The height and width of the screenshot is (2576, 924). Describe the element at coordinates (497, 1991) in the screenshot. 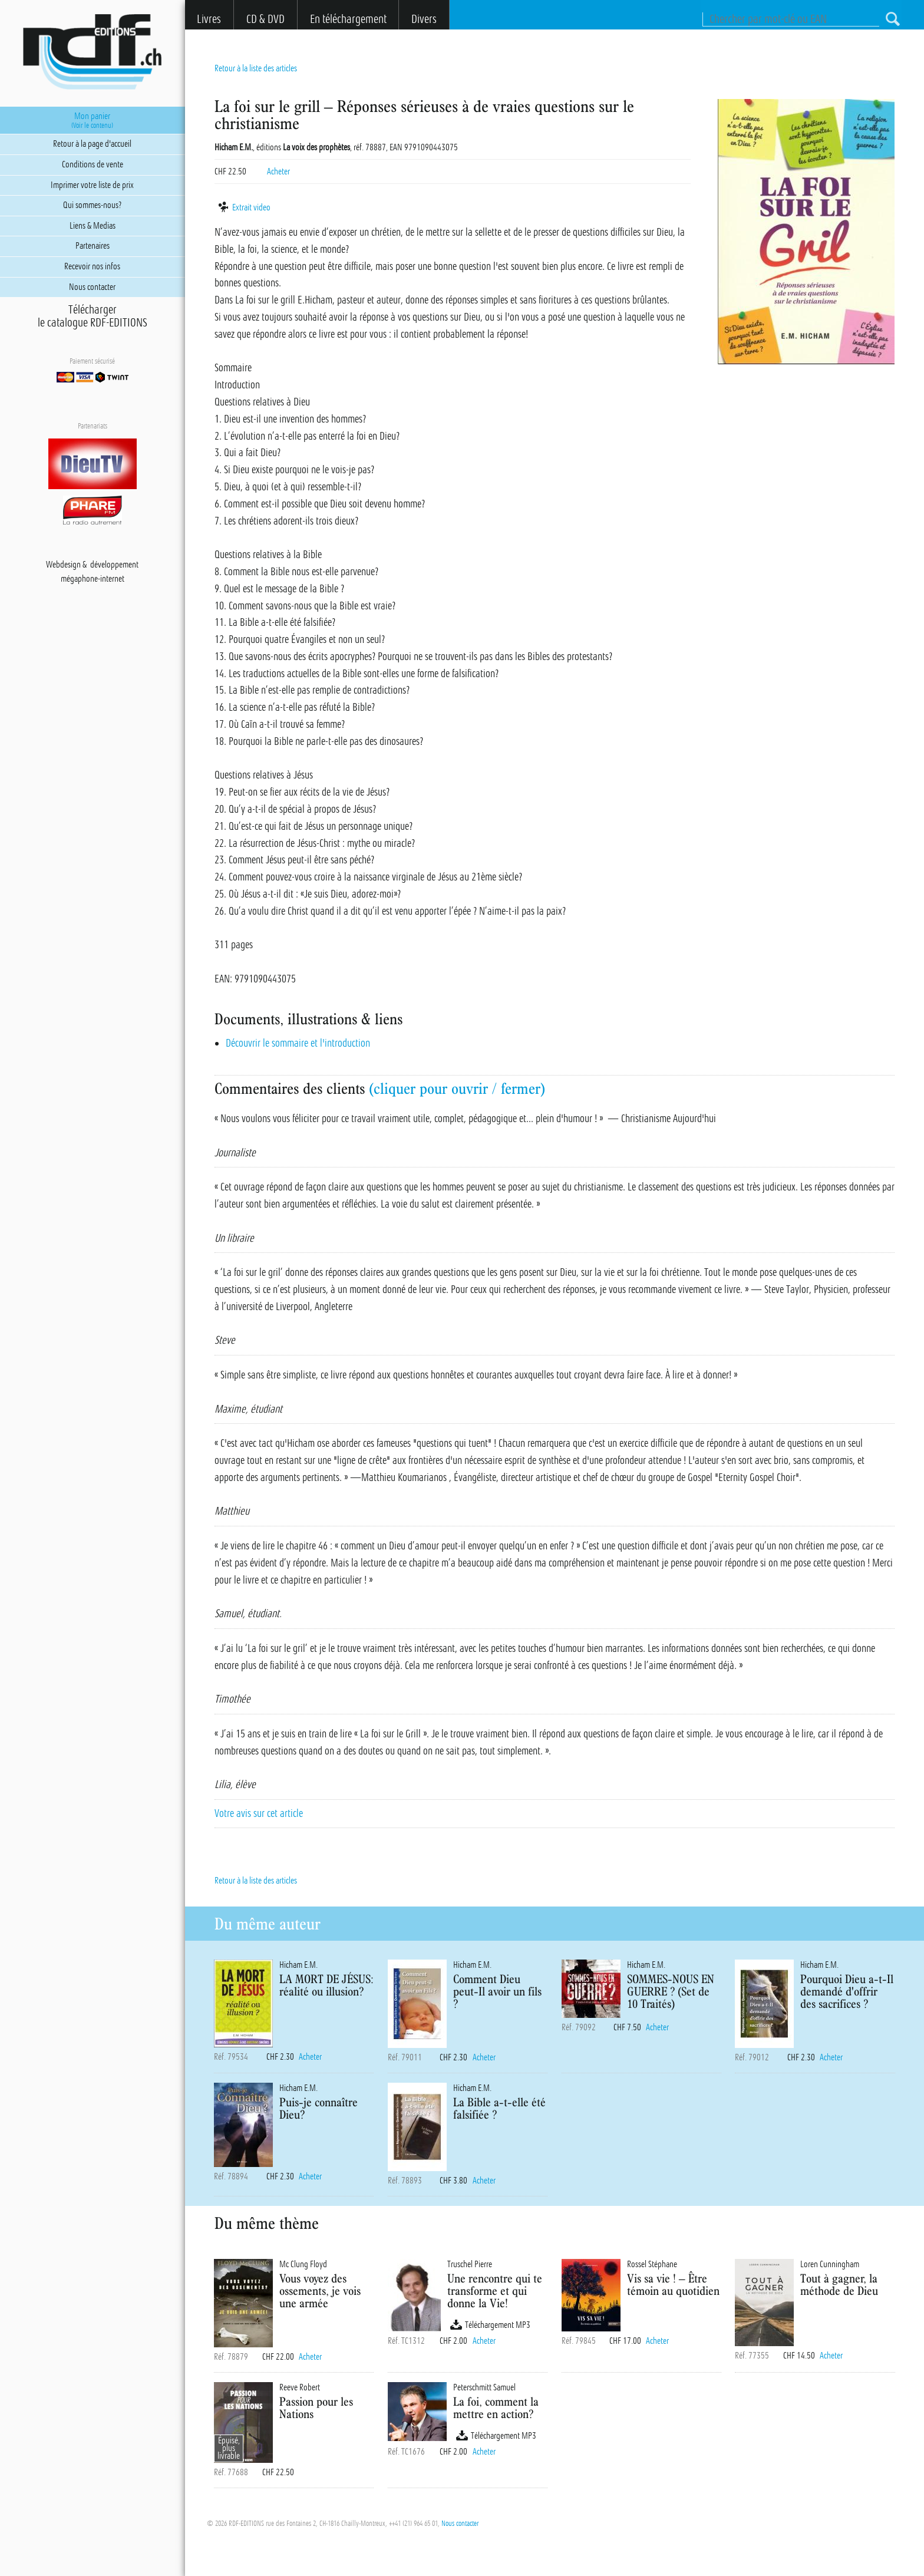

I see `Comment Dieu peut-Il avoir un fils ?` at that location.